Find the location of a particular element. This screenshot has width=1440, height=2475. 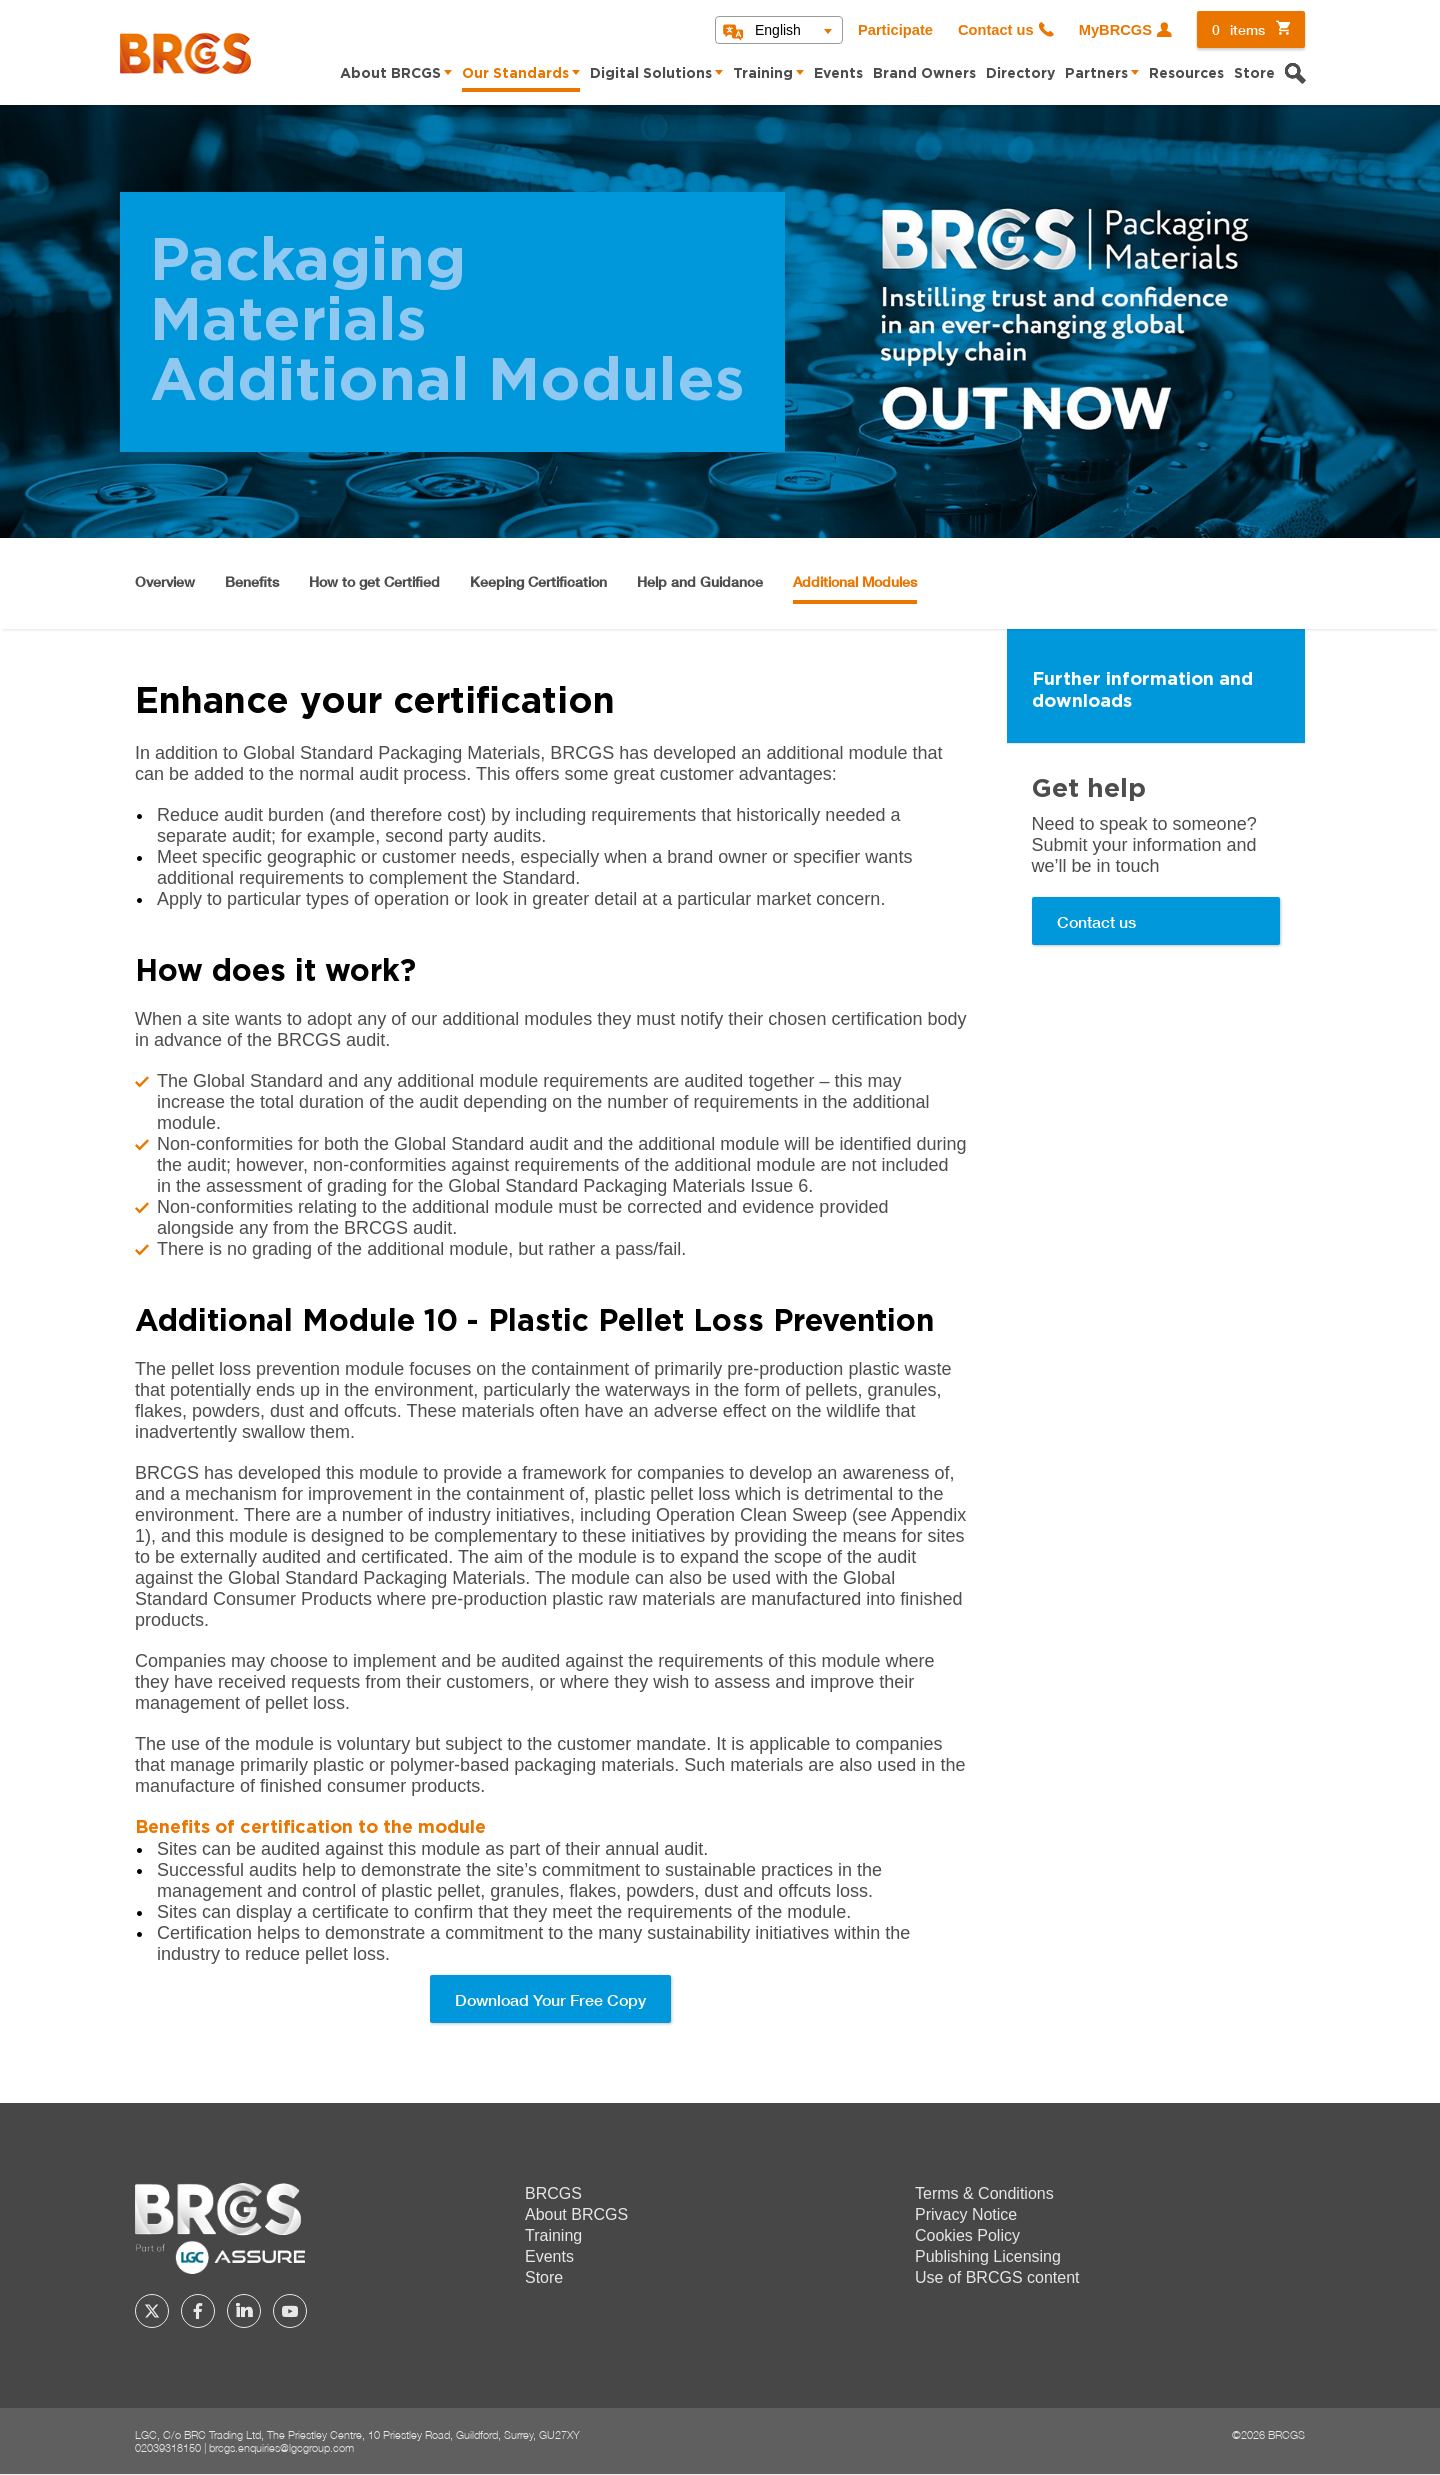

English is located at coordinates (778, 30).